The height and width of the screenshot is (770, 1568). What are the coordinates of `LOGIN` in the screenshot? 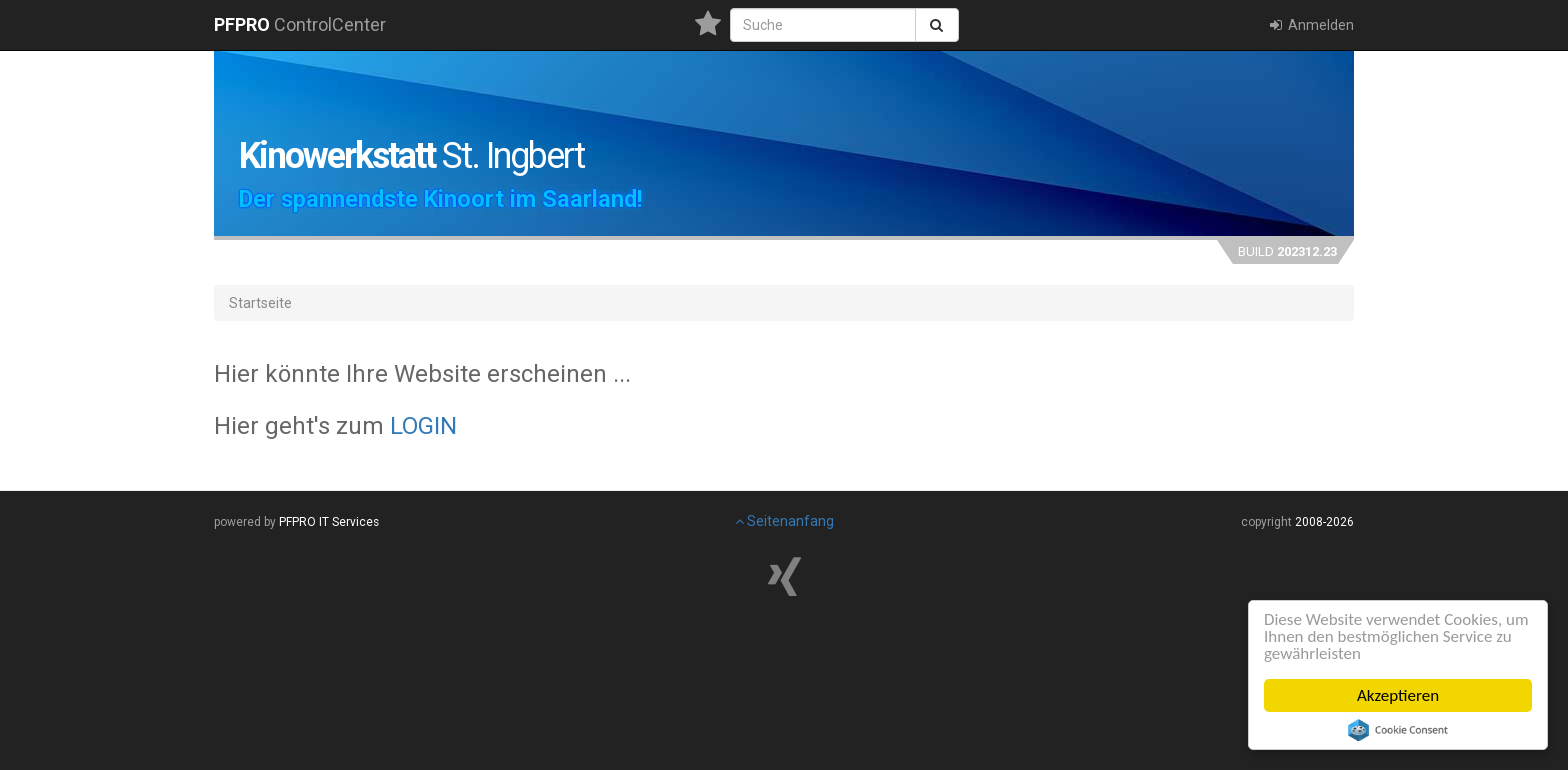 It's located at (423, 426).